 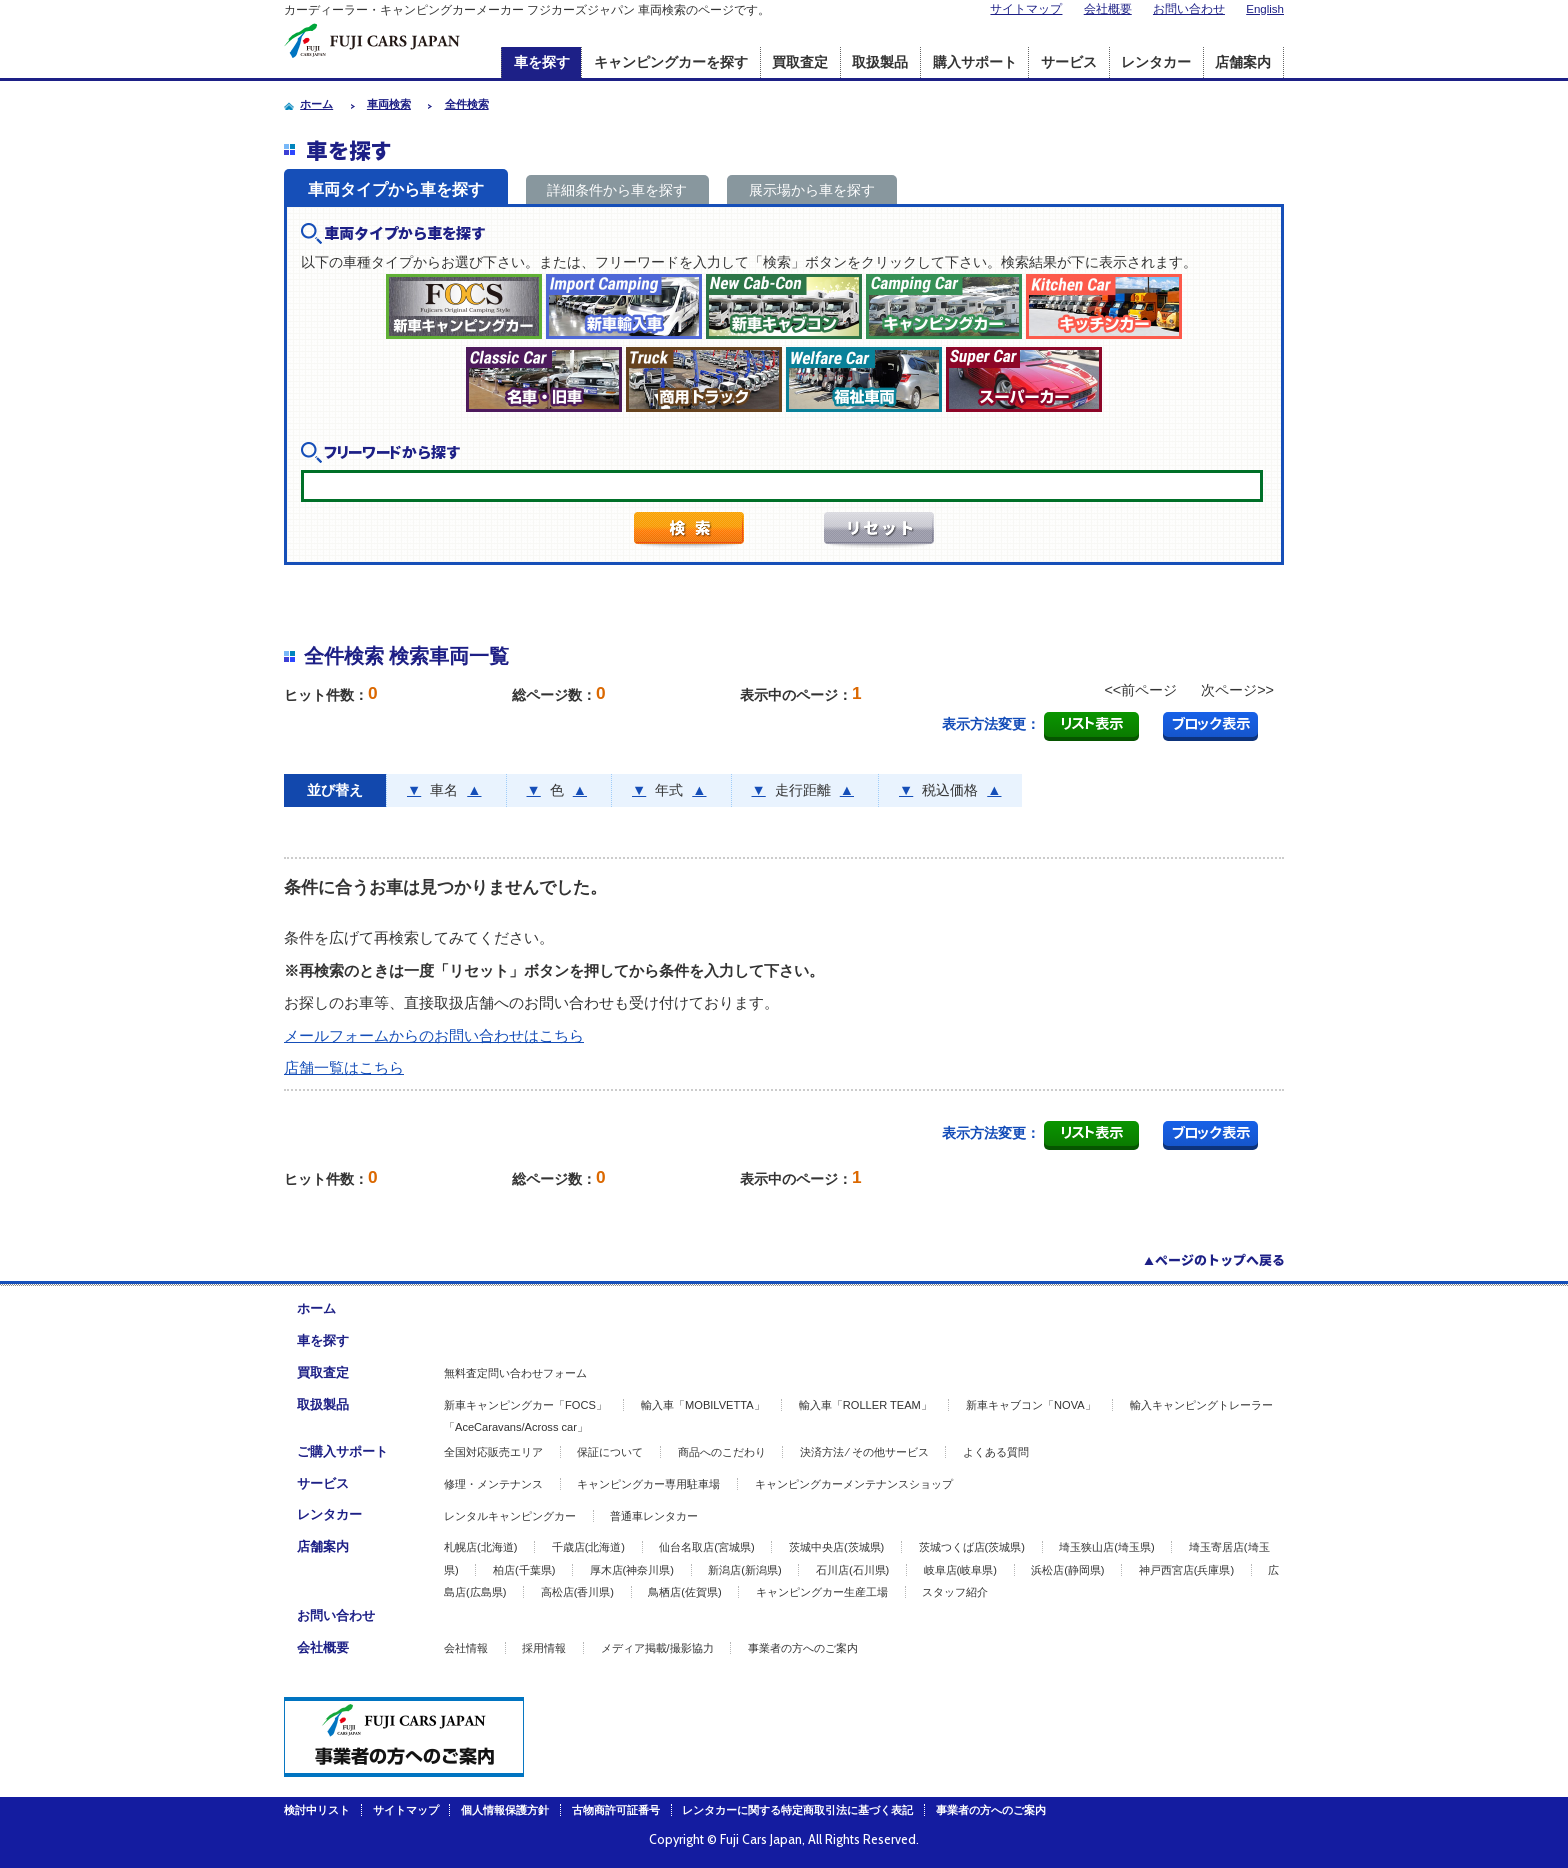 I want to click on 全国対応販売エリア, so click(x=493, y=1452).